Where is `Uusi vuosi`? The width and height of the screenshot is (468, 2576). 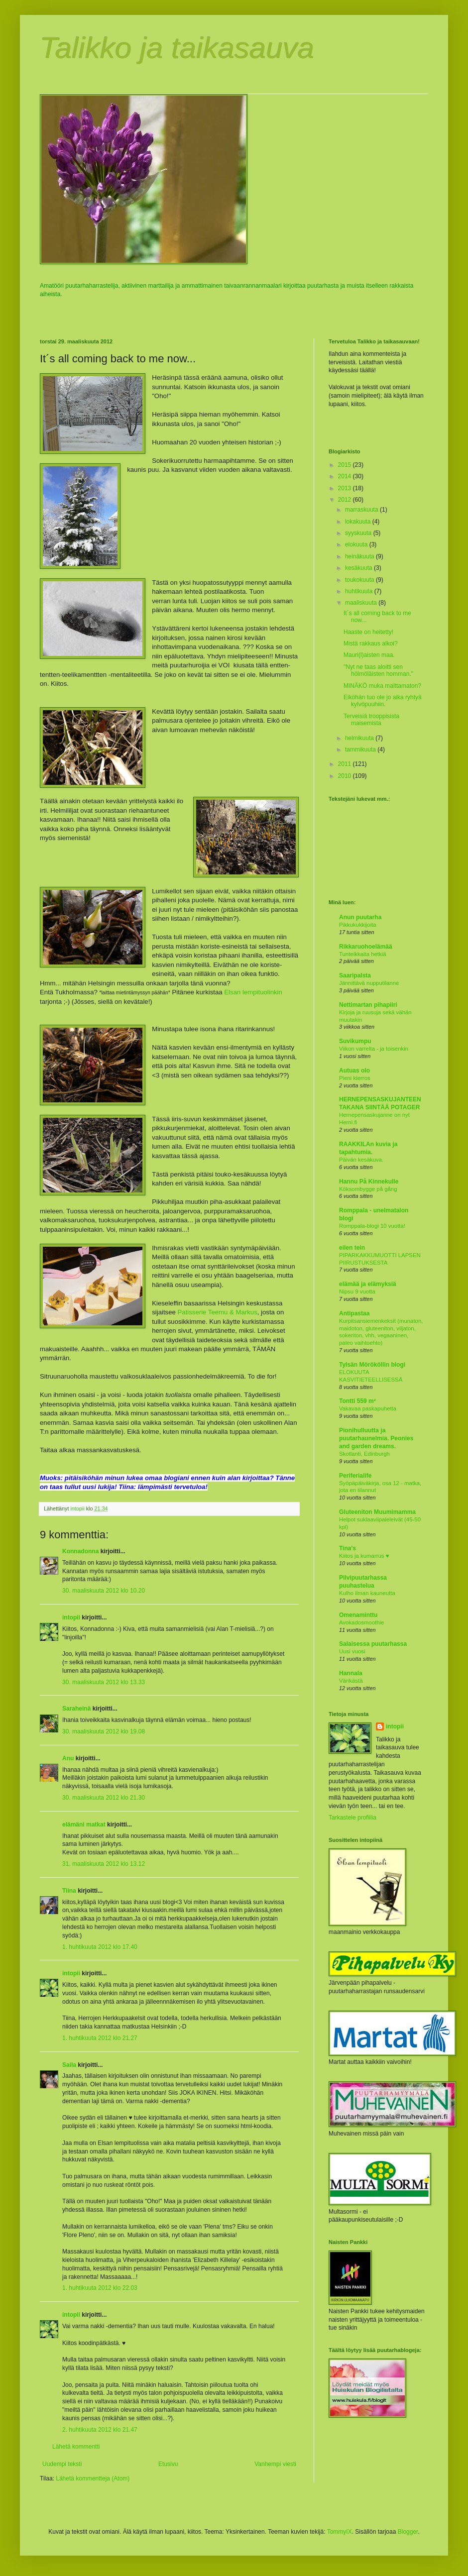 Uusi vuosi is located at coordinates (352, 1651).